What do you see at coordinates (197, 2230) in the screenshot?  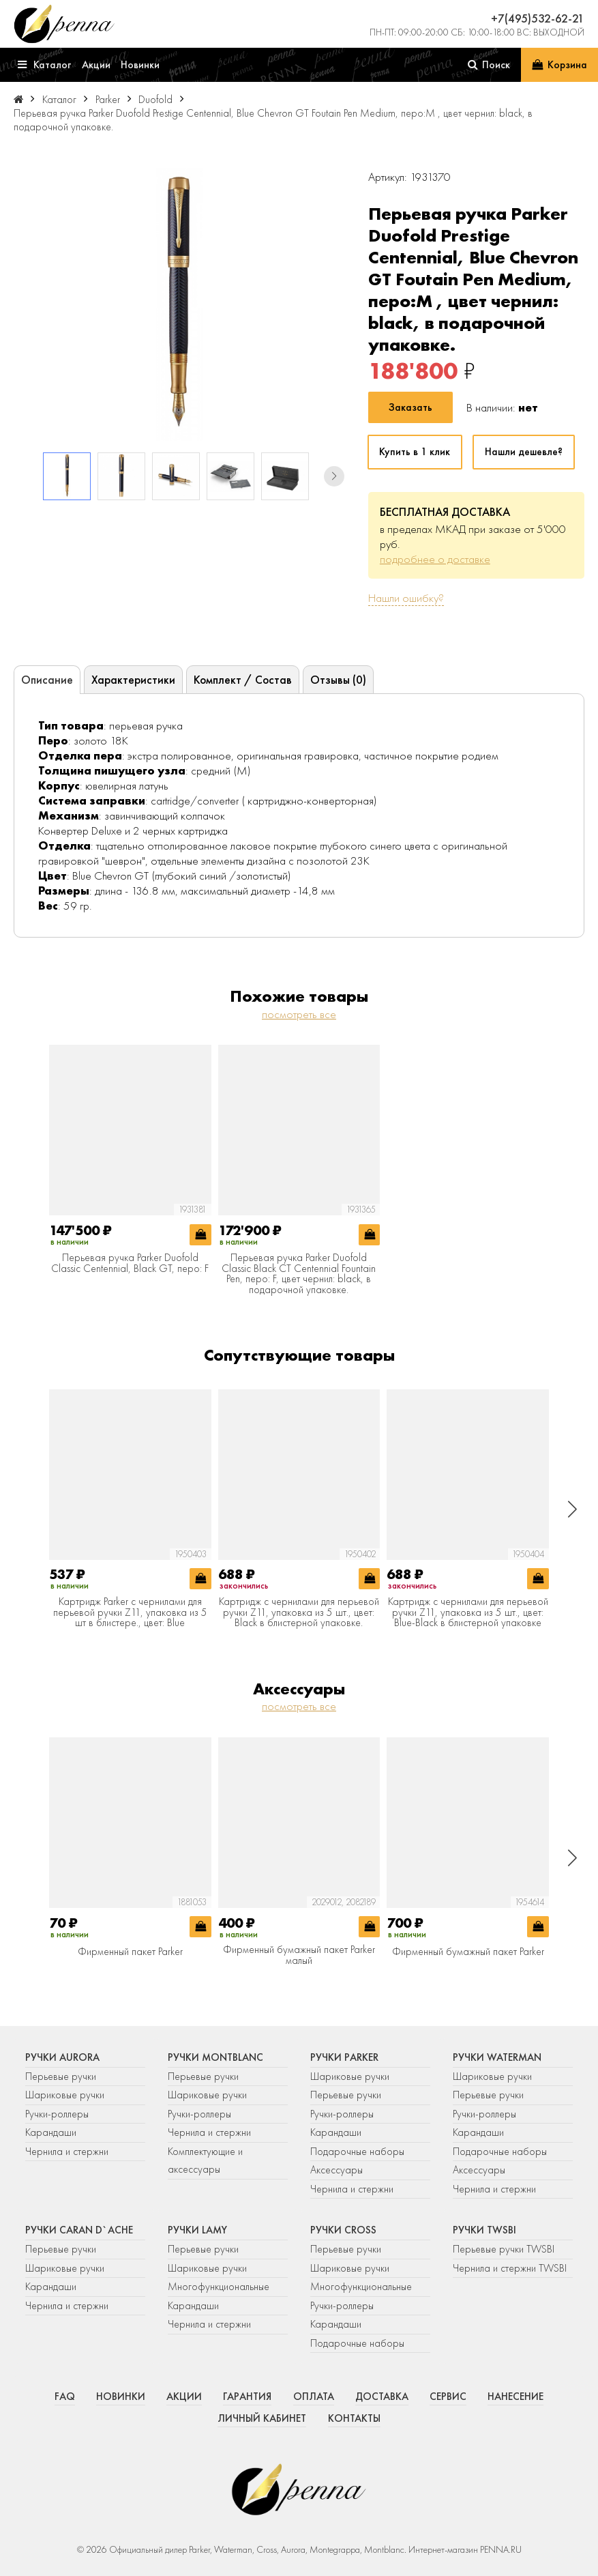 I see `Ручки Lamy` at bounding box center [197, 2230].